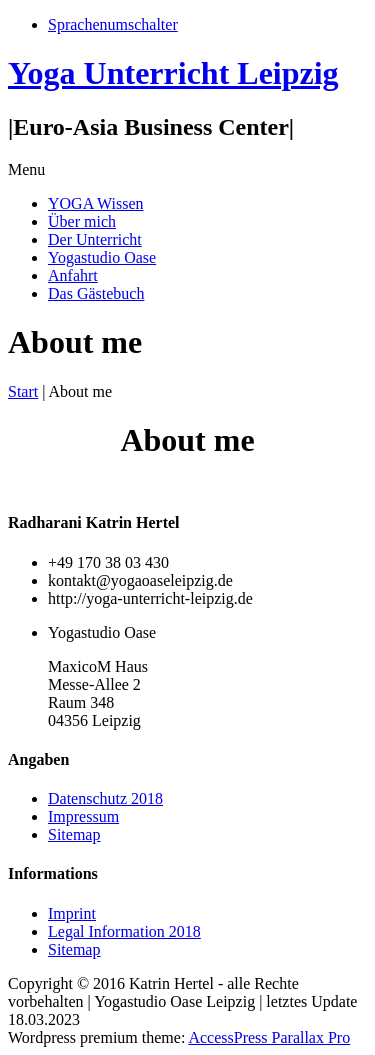  I want to click on Start, so click(23, 391).